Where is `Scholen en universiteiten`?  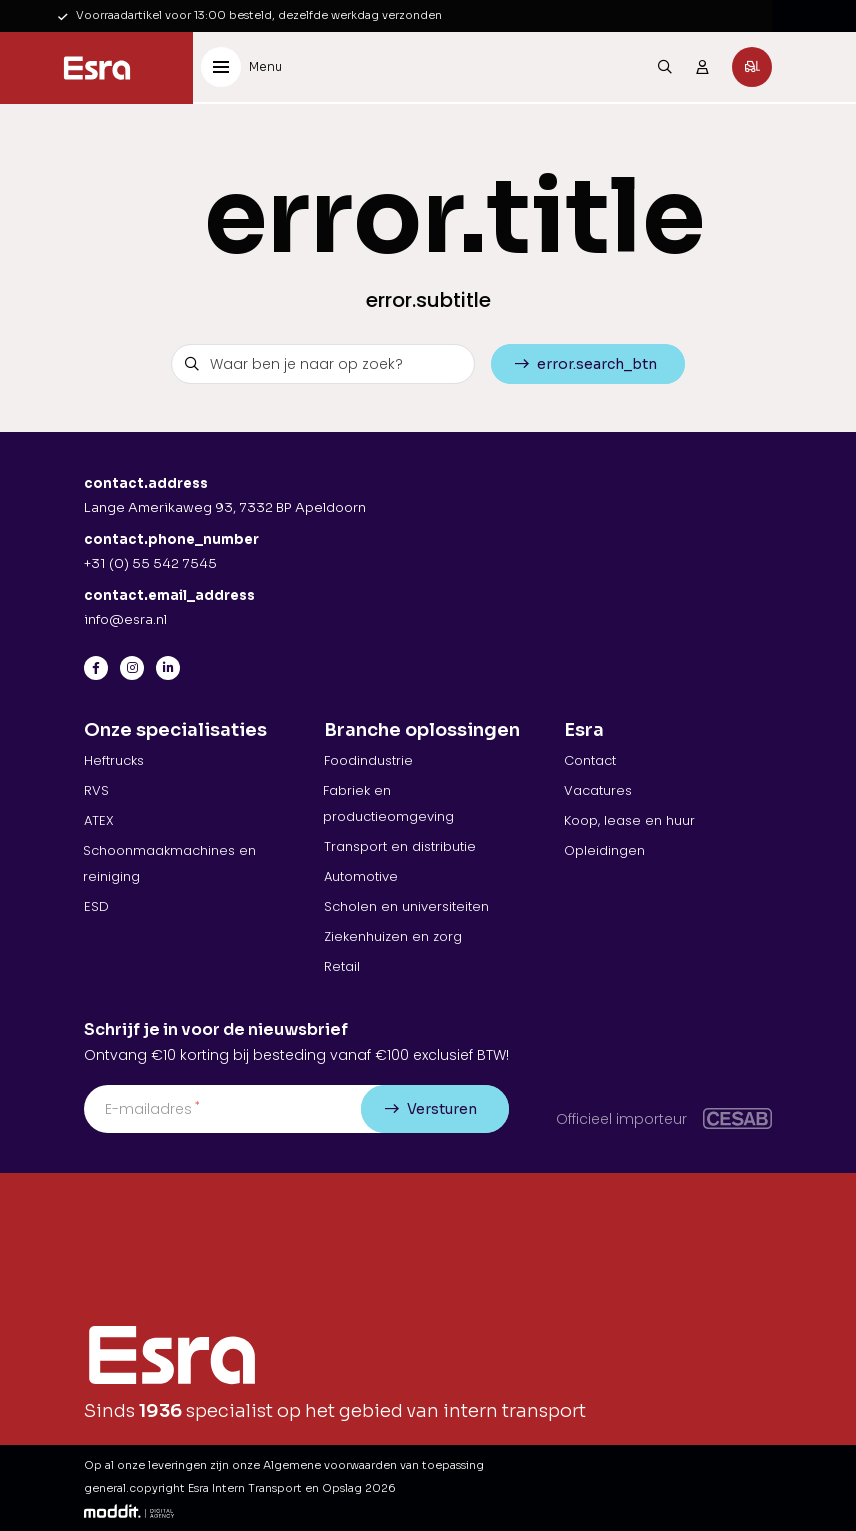
Scholen en universiteiten is located at coordinates (406, 906).